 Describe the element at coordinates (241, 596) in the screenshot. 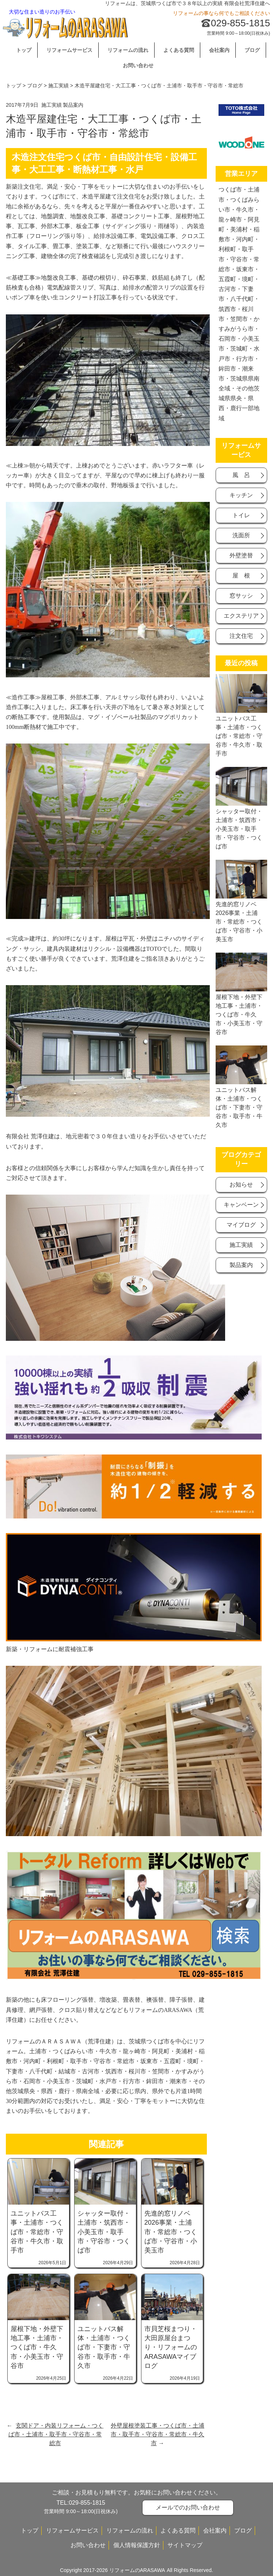

I see `窓サッシ` at that location.